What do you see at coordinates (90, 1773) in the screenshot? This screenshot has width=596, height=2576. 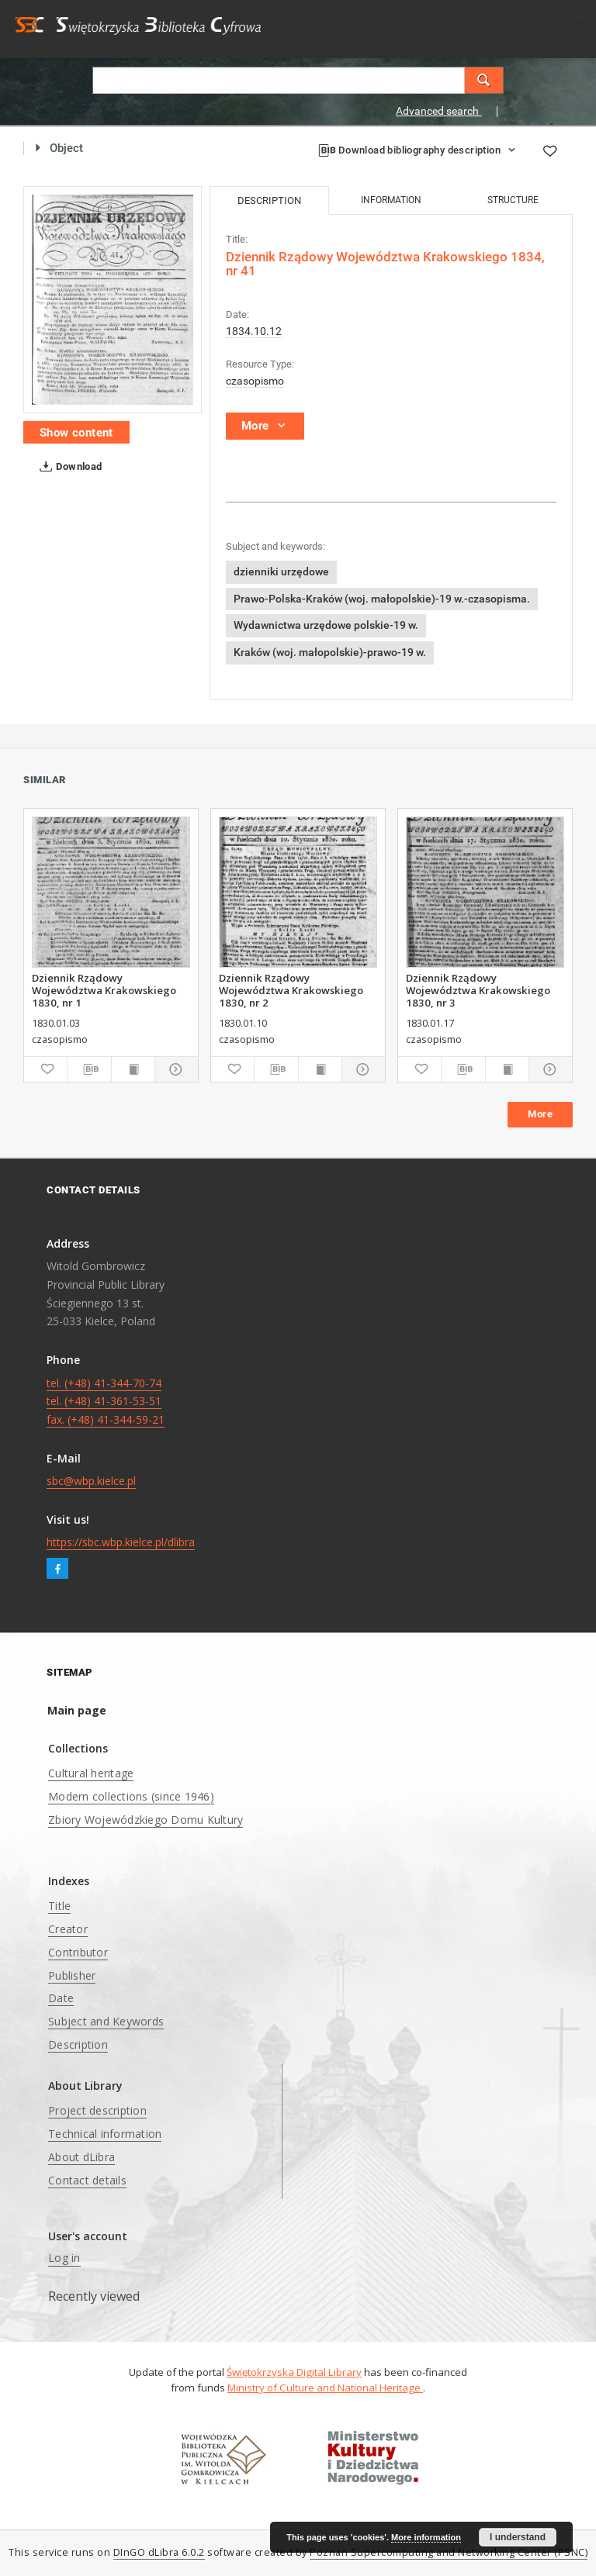 I see `Cultural heritage` at bounding box center [90, 1773].